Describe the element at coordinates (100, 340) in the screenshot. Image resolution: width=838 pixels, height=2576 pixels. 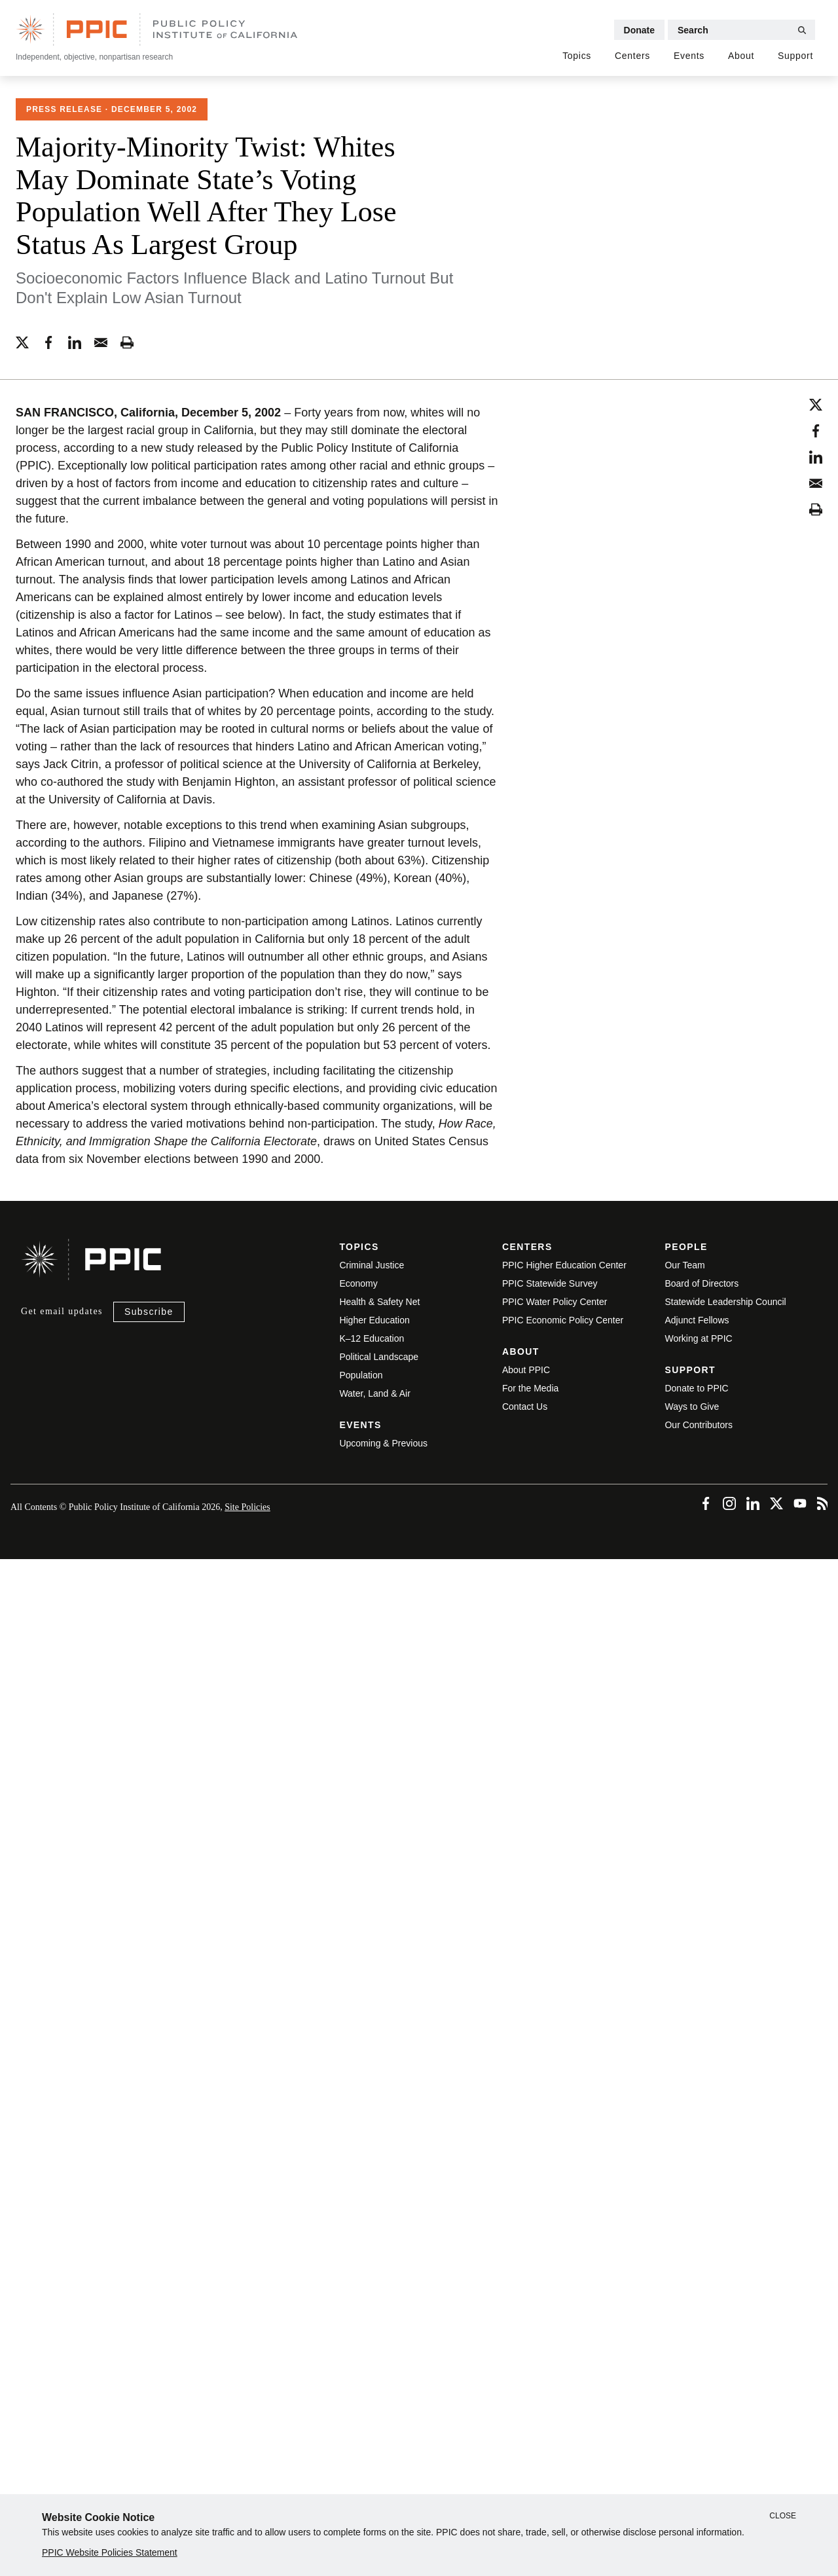
I see `[email (horizontal)]` at that location.